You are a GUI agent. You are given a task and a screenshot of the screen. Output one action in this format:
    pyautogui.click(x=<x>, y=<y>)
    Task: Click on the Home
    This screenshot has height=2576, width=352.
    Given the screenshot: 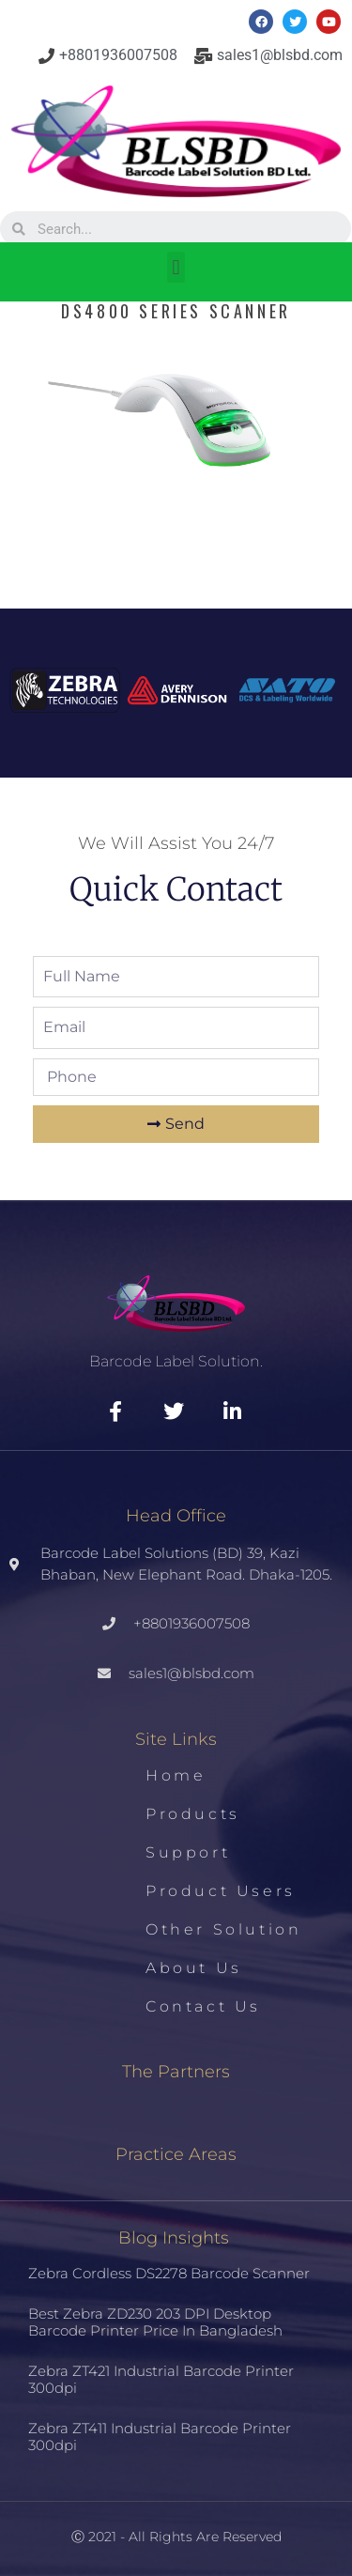 What is the action you would take?
    pyautogui.click(x=175, y=1775)
    